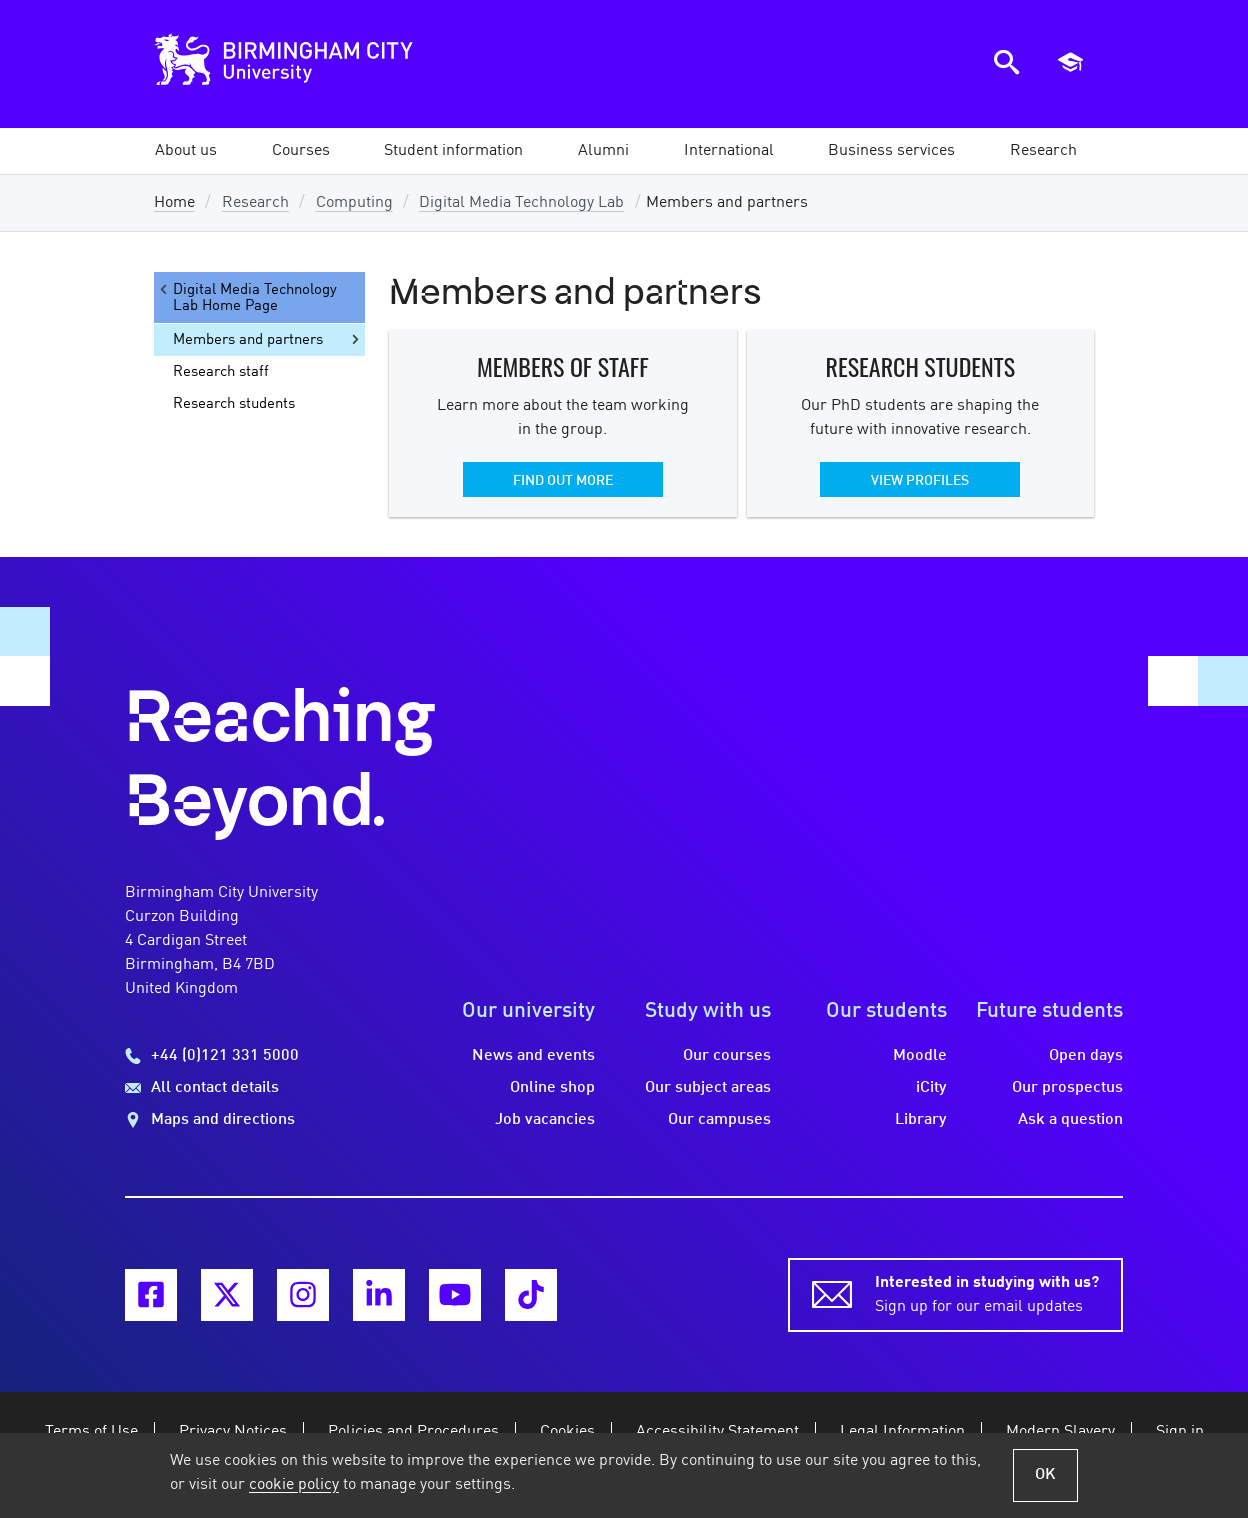 Image resolution: width=1248 pixels, height=1518 pixels. Describe the element at coordinates (247, 297) in the screenshot. I see `Digital Media Technology Lab Home Page` at that location.